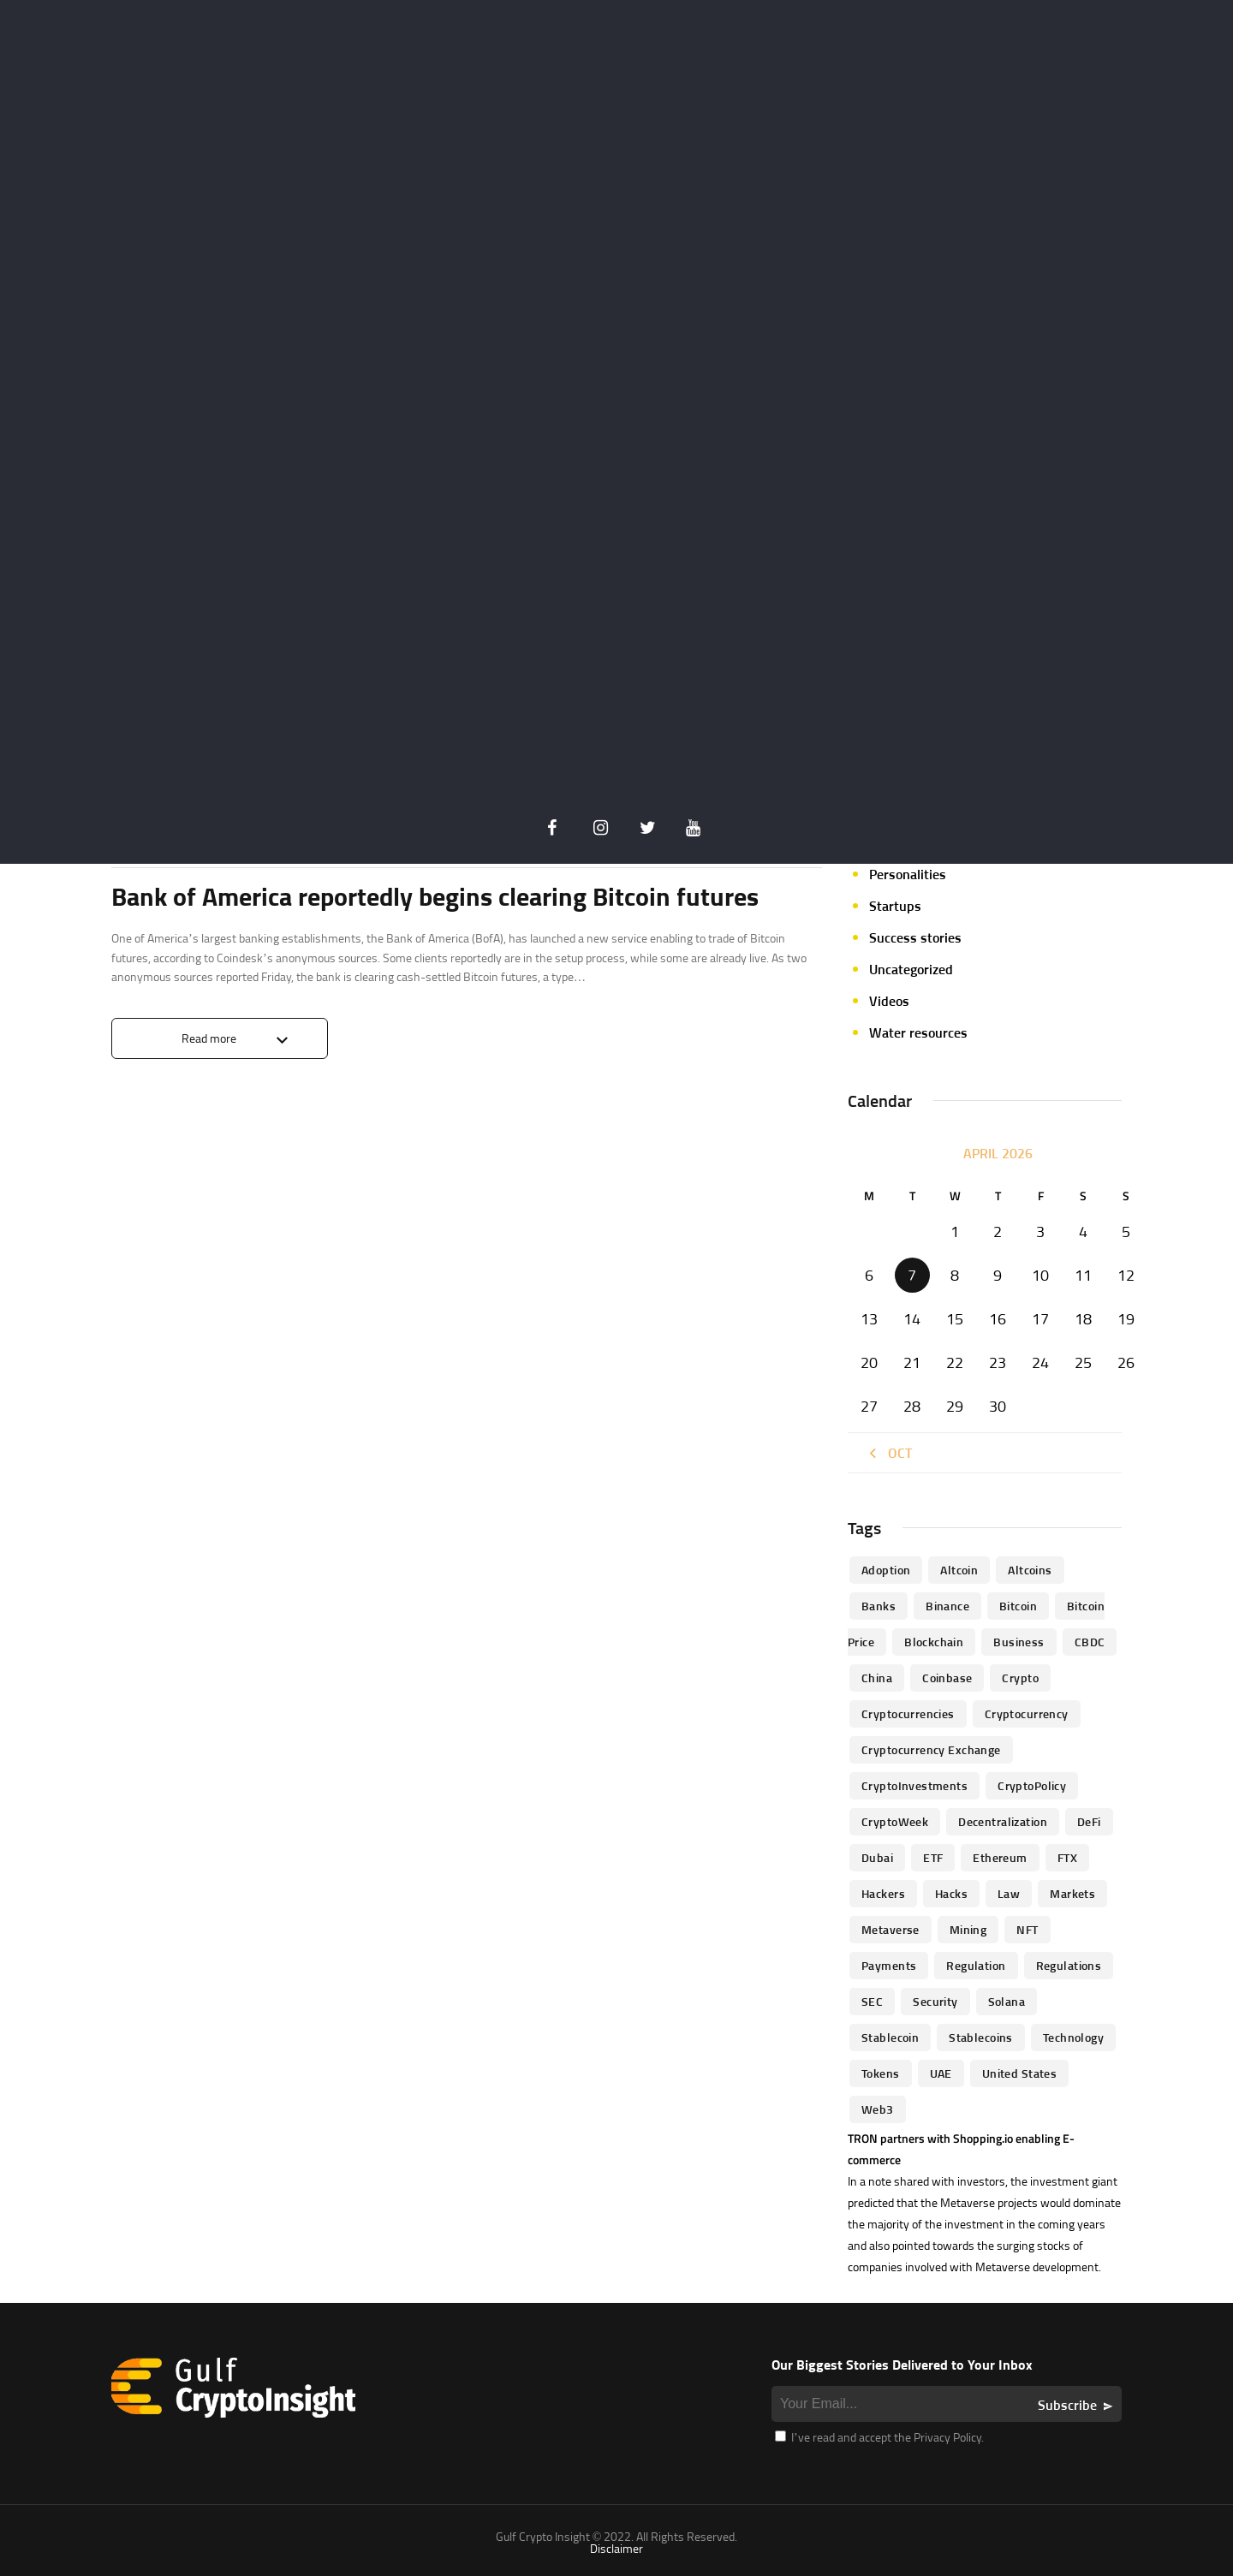 This screenshot has width=1233, height=2576. I want to click on Coinbase [Coinbase (85 items)], so click(947, 1678).